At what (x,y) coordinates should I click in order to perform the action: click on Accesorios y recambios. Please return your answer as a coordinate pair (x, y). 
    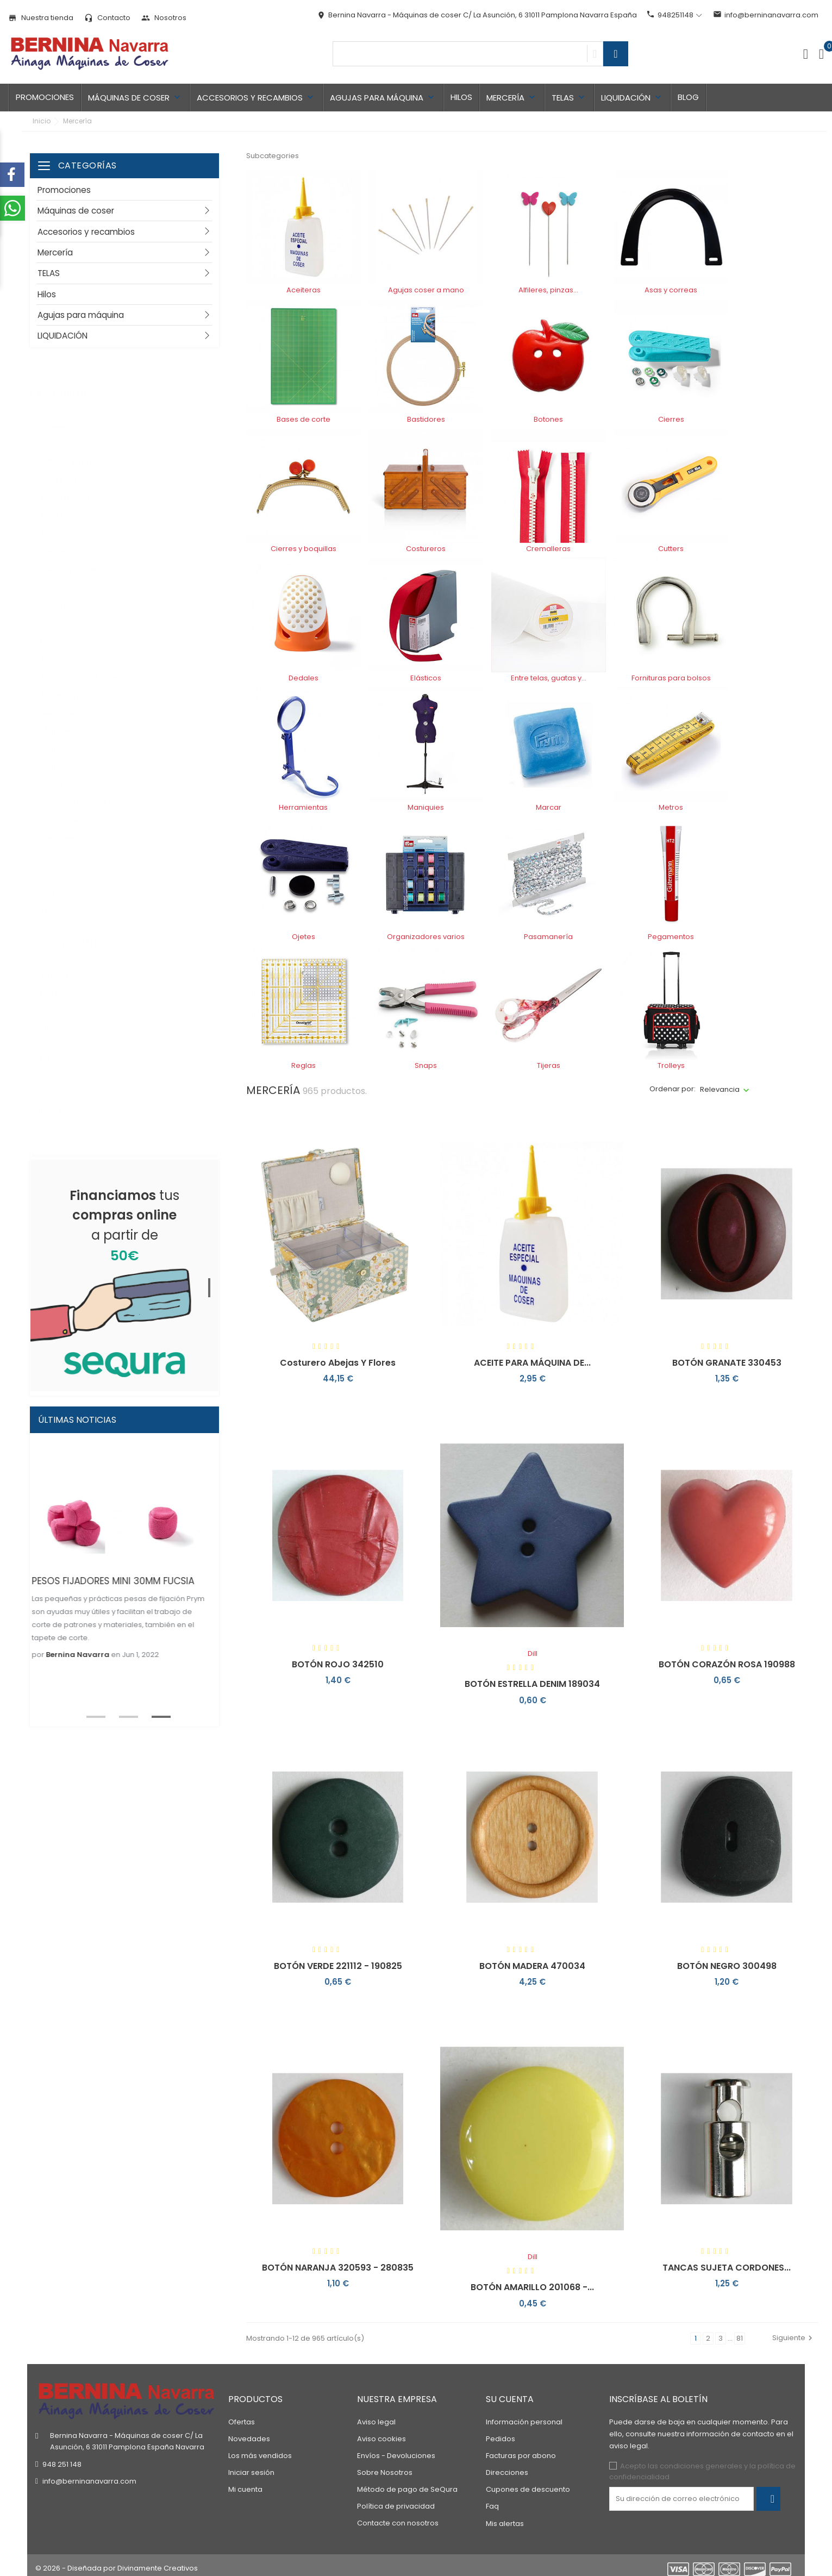
    Looking at the image, I should click on (256, 97).